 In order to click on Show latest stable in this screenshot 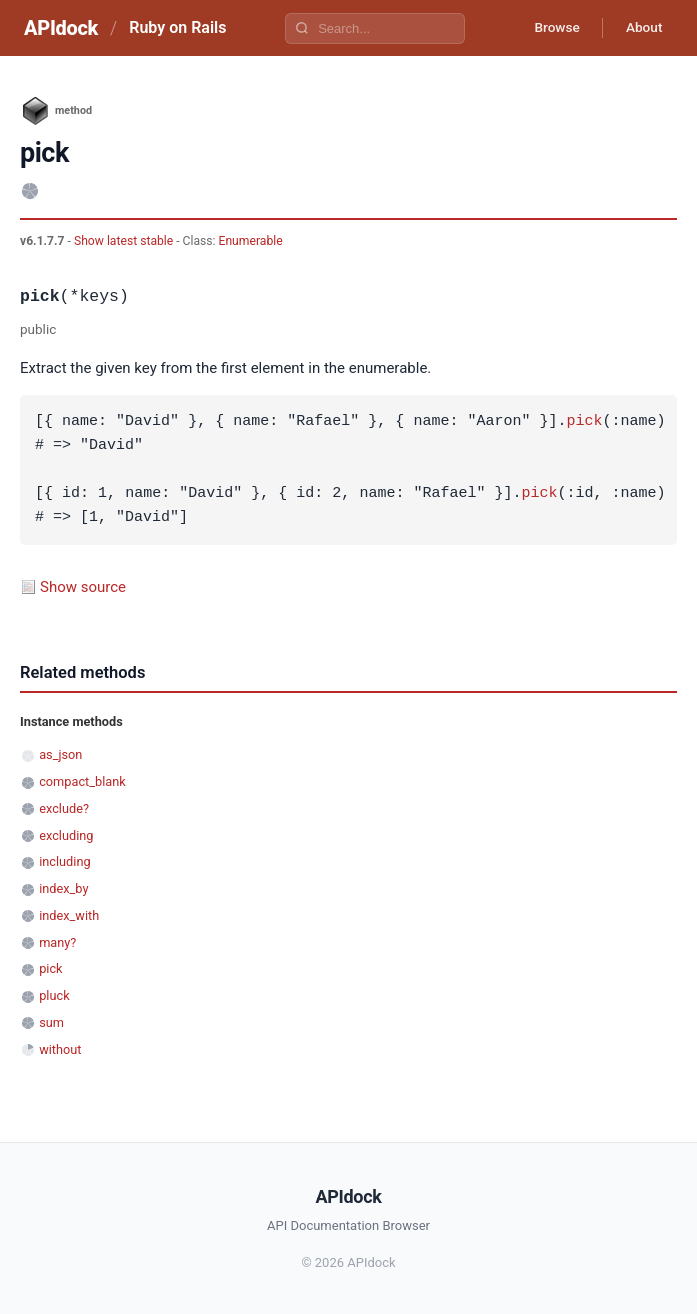, I will do `click(125, 241)`.